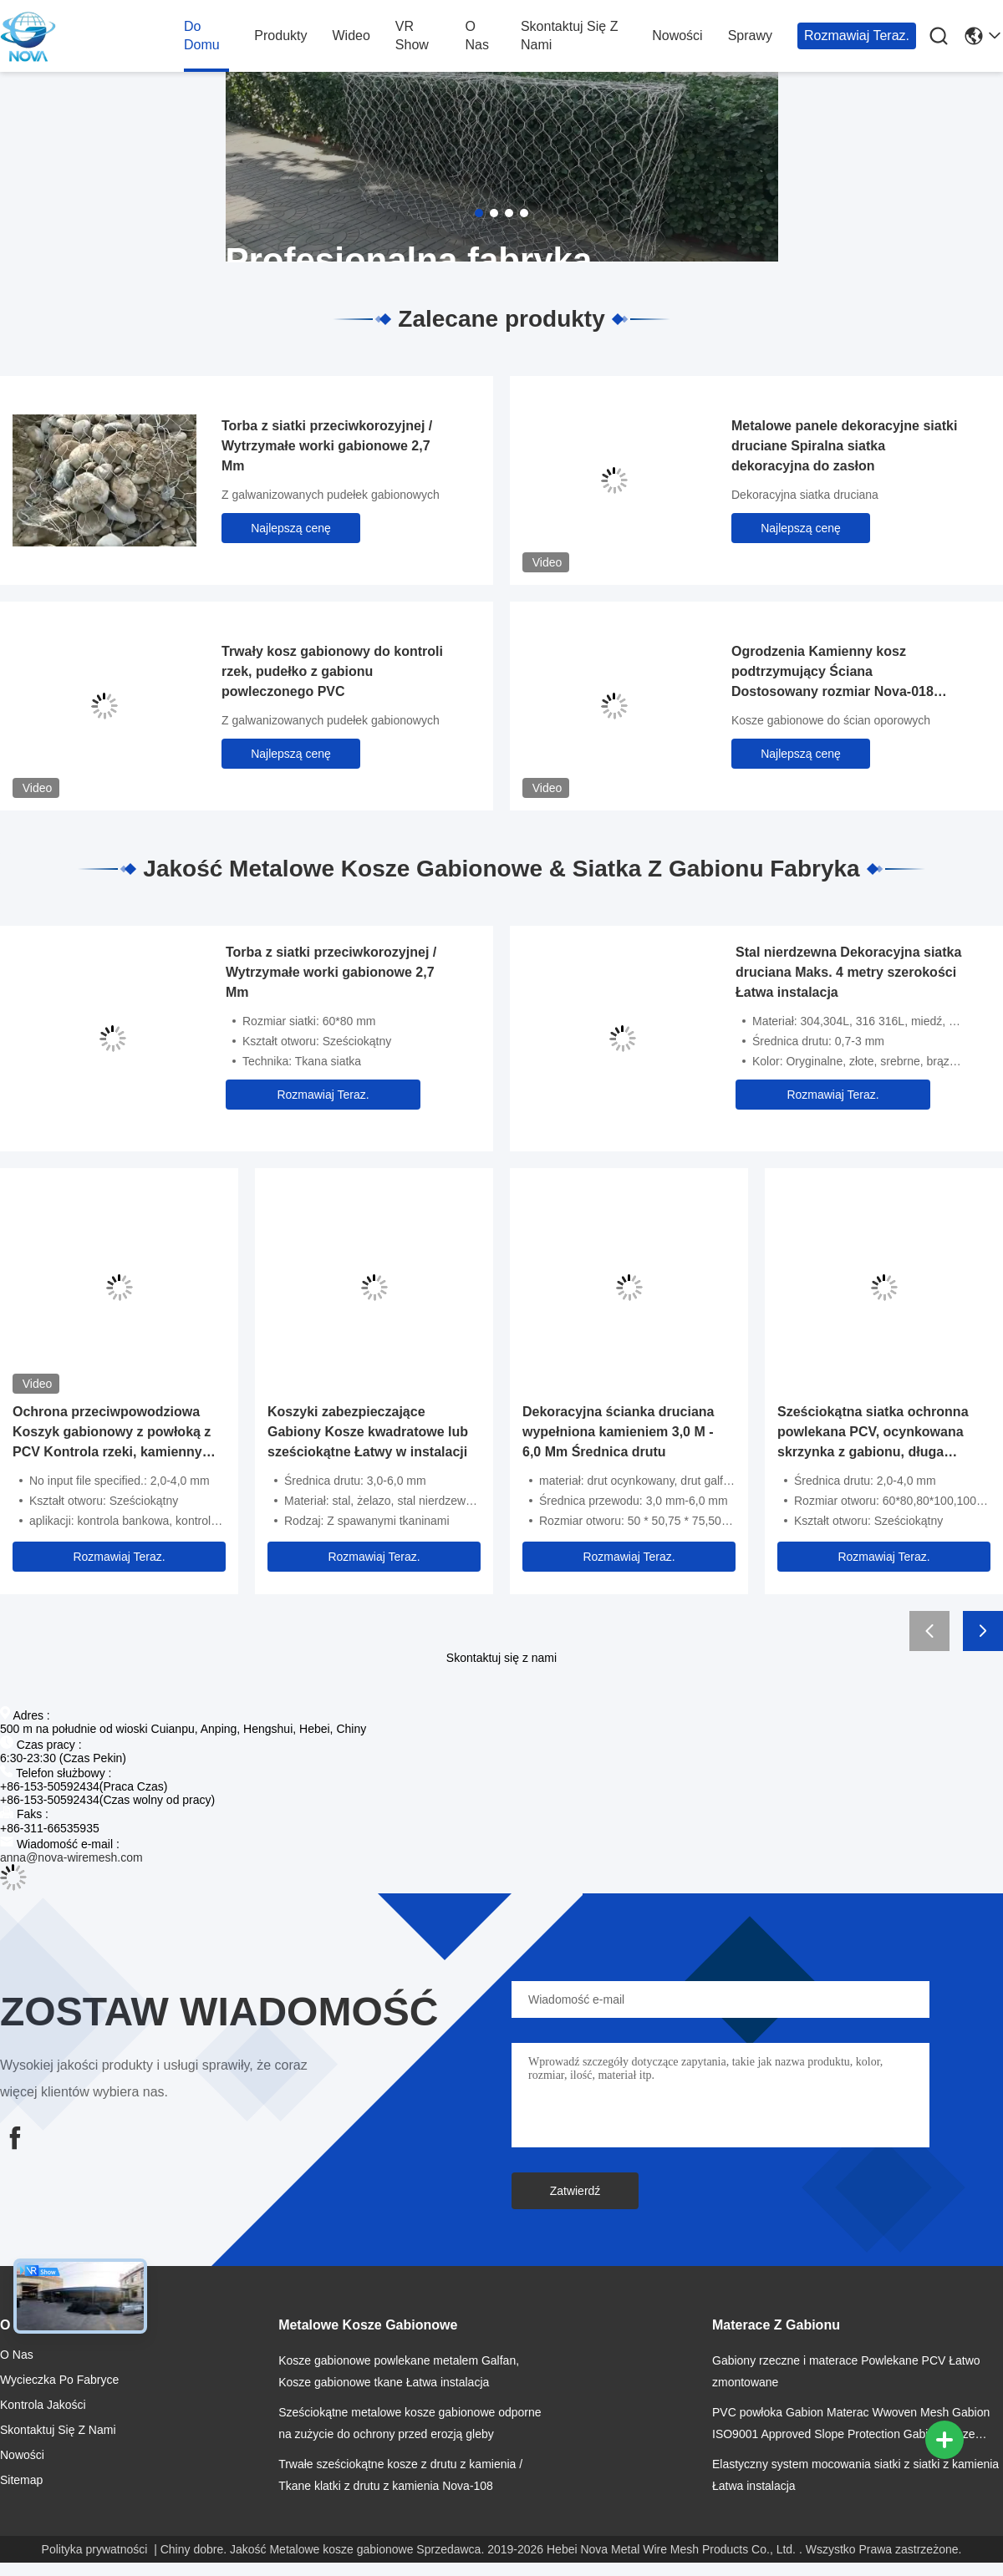 This screenshot has height=2576, width=1003. Describe the element at coordinates (326, 446) in the screenshot. I see `Torba z siatki przeciwkorozyjnej / Wytrzymałe worki gabionowe 2,7 Mm` at that location.